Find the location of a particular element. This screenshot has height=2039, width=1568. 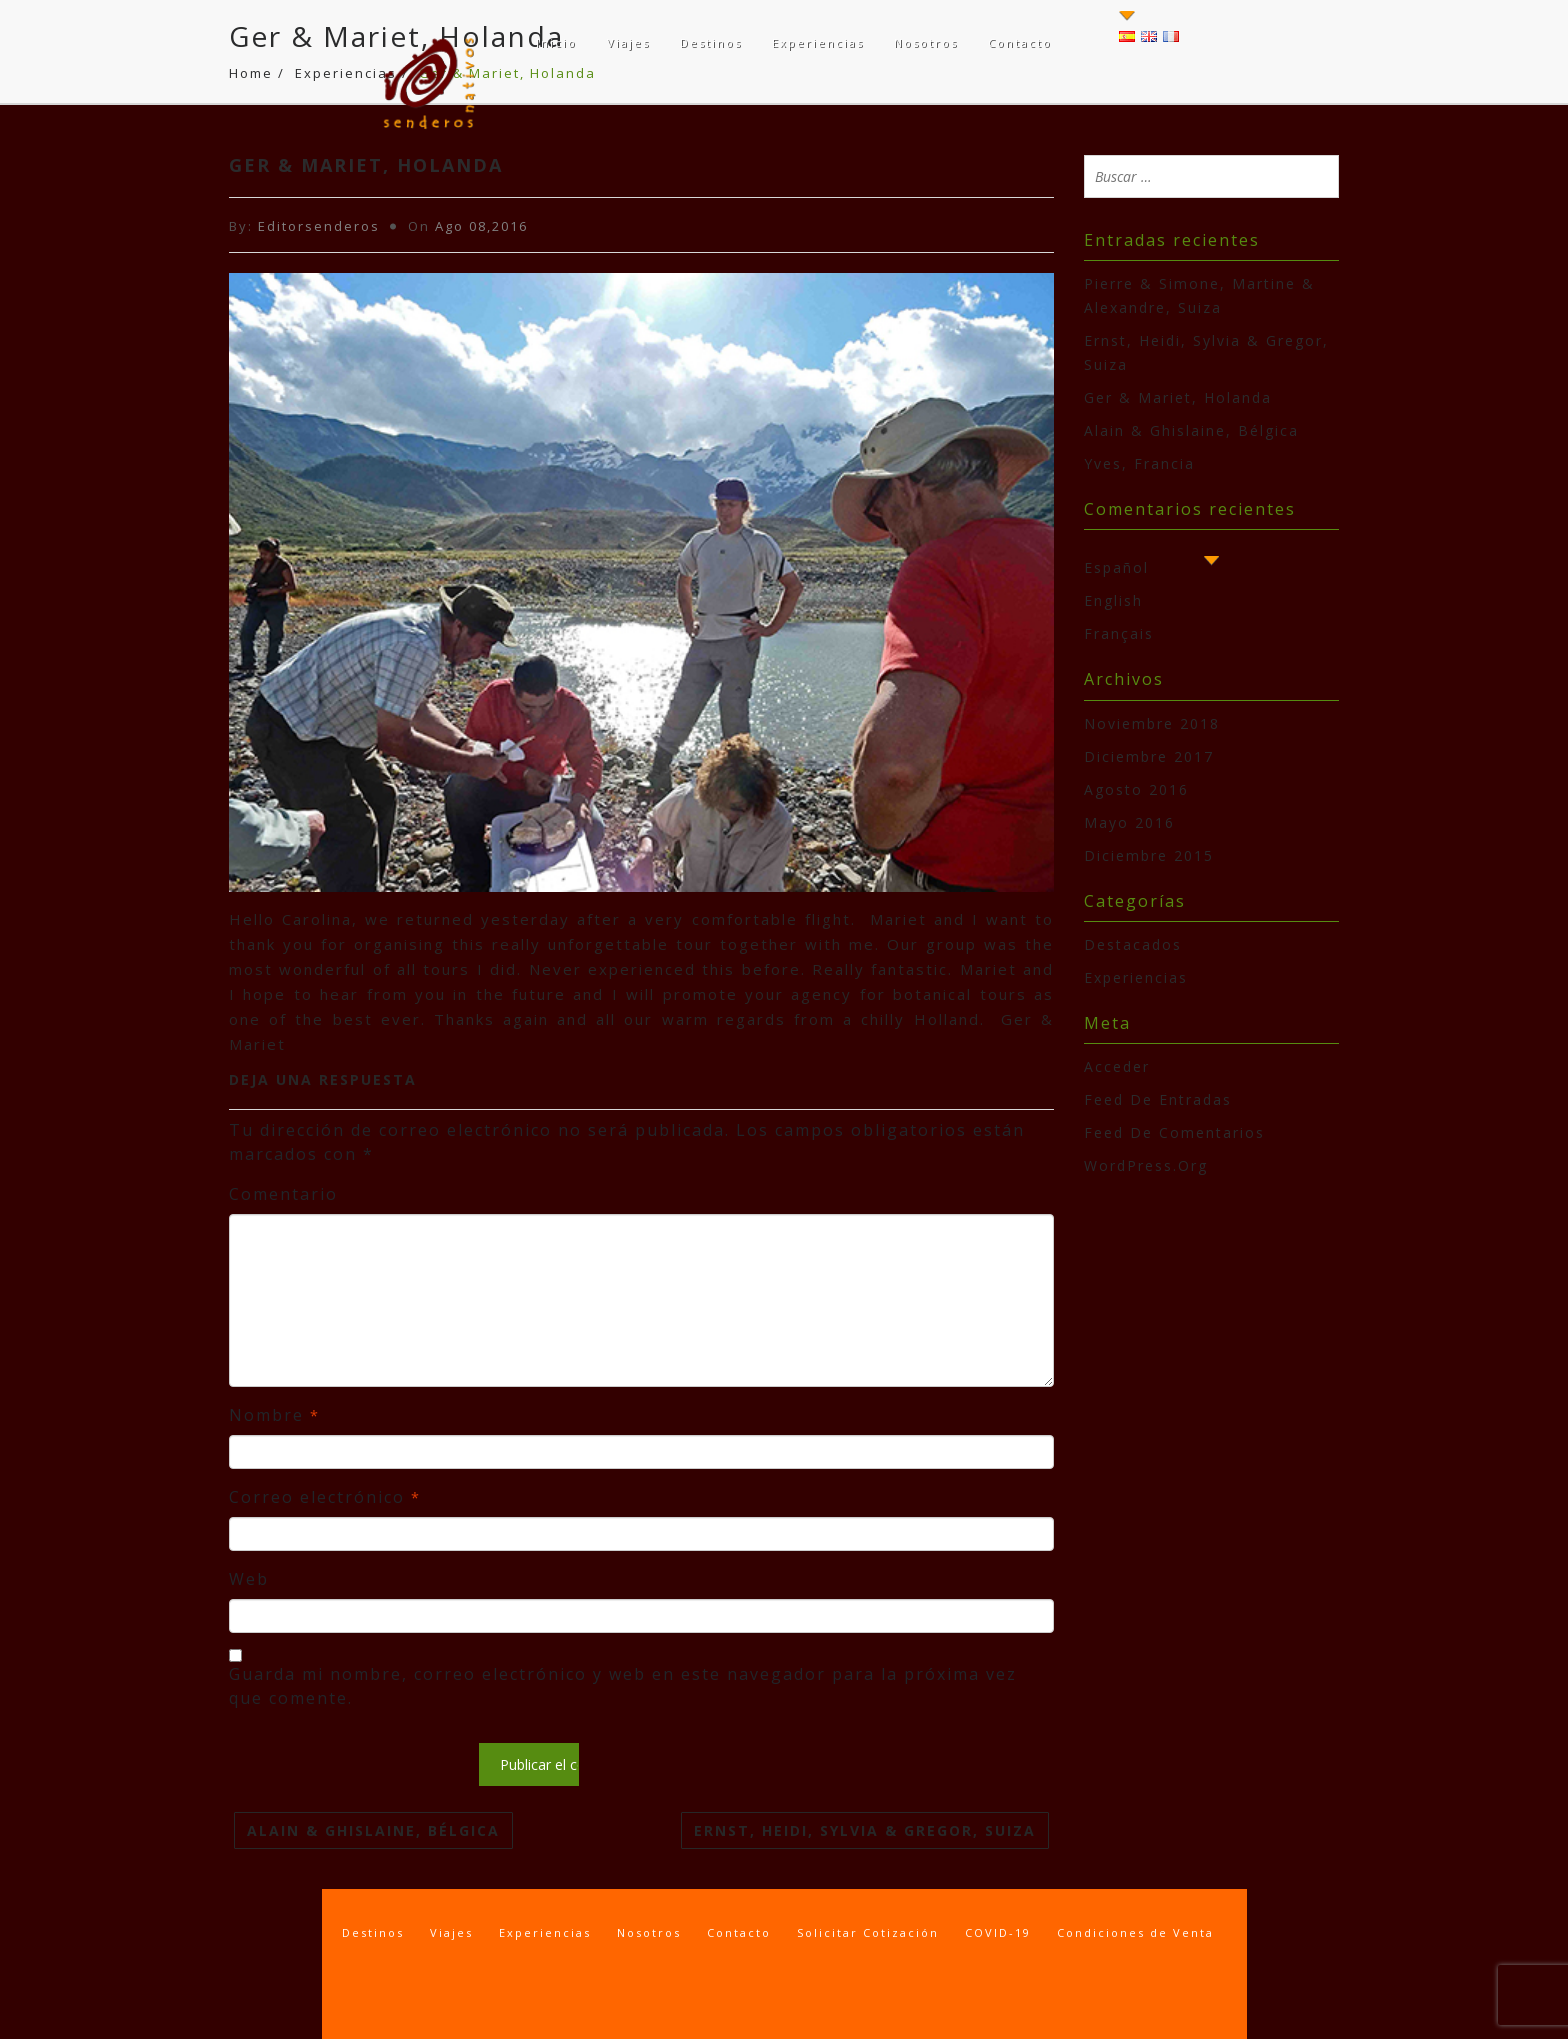

destacados is located at coordinates (1133, 944).